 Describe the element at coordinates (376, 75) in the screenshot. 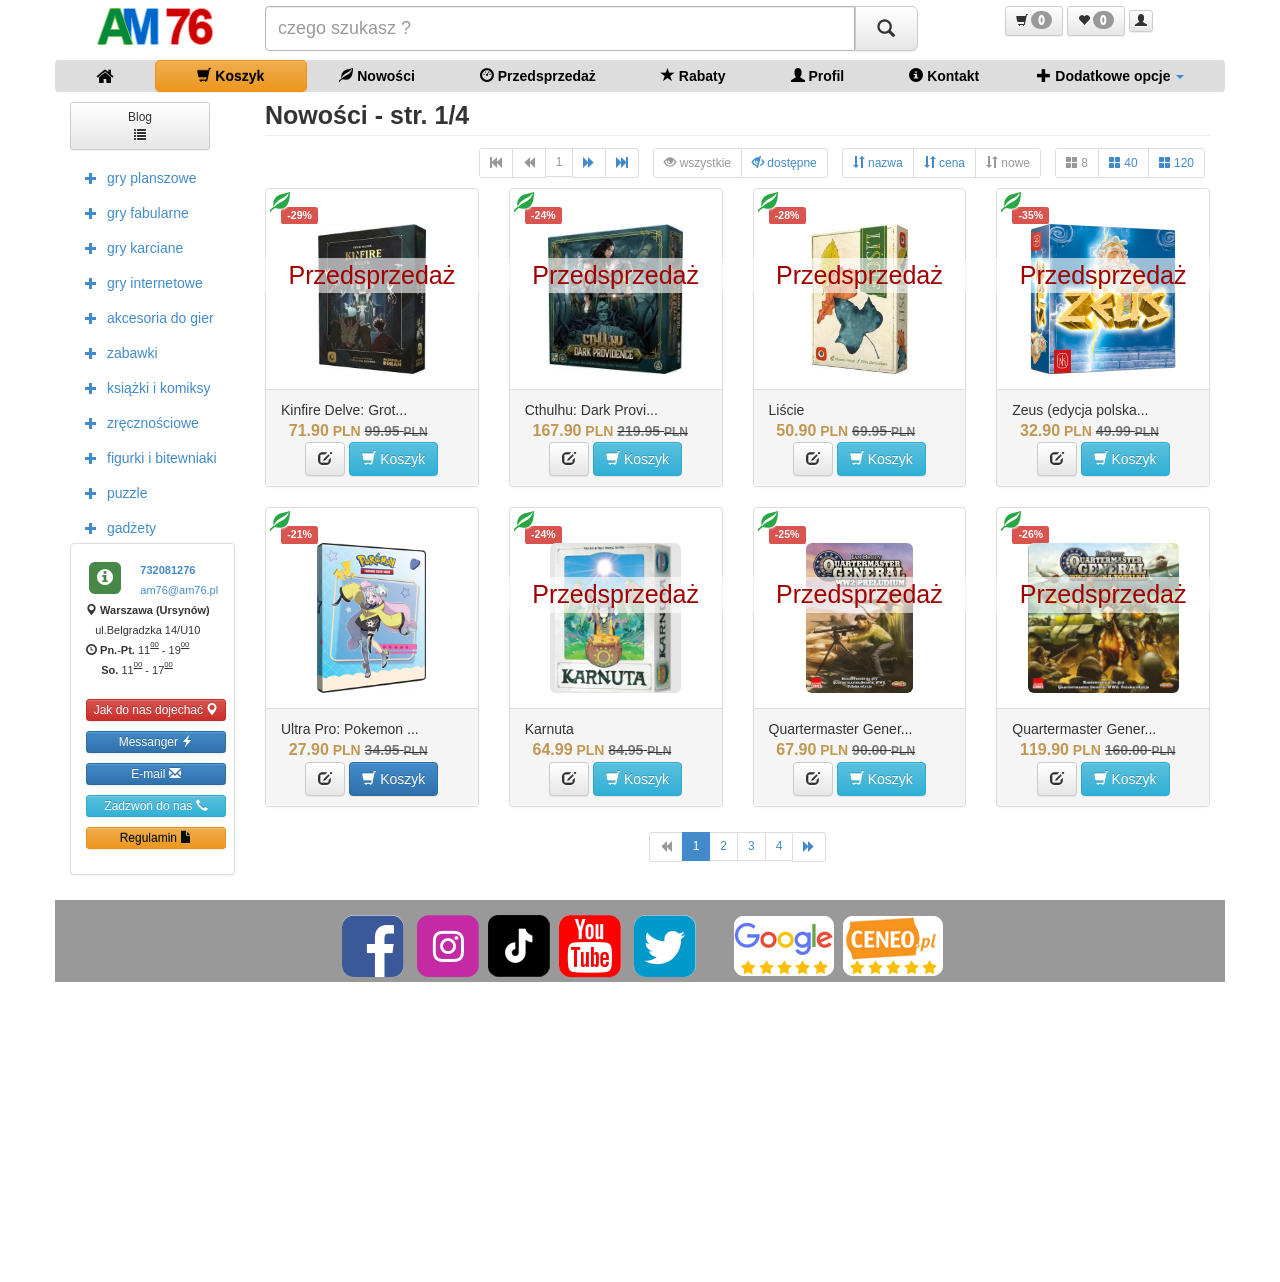

I see `Nowości` at that location.